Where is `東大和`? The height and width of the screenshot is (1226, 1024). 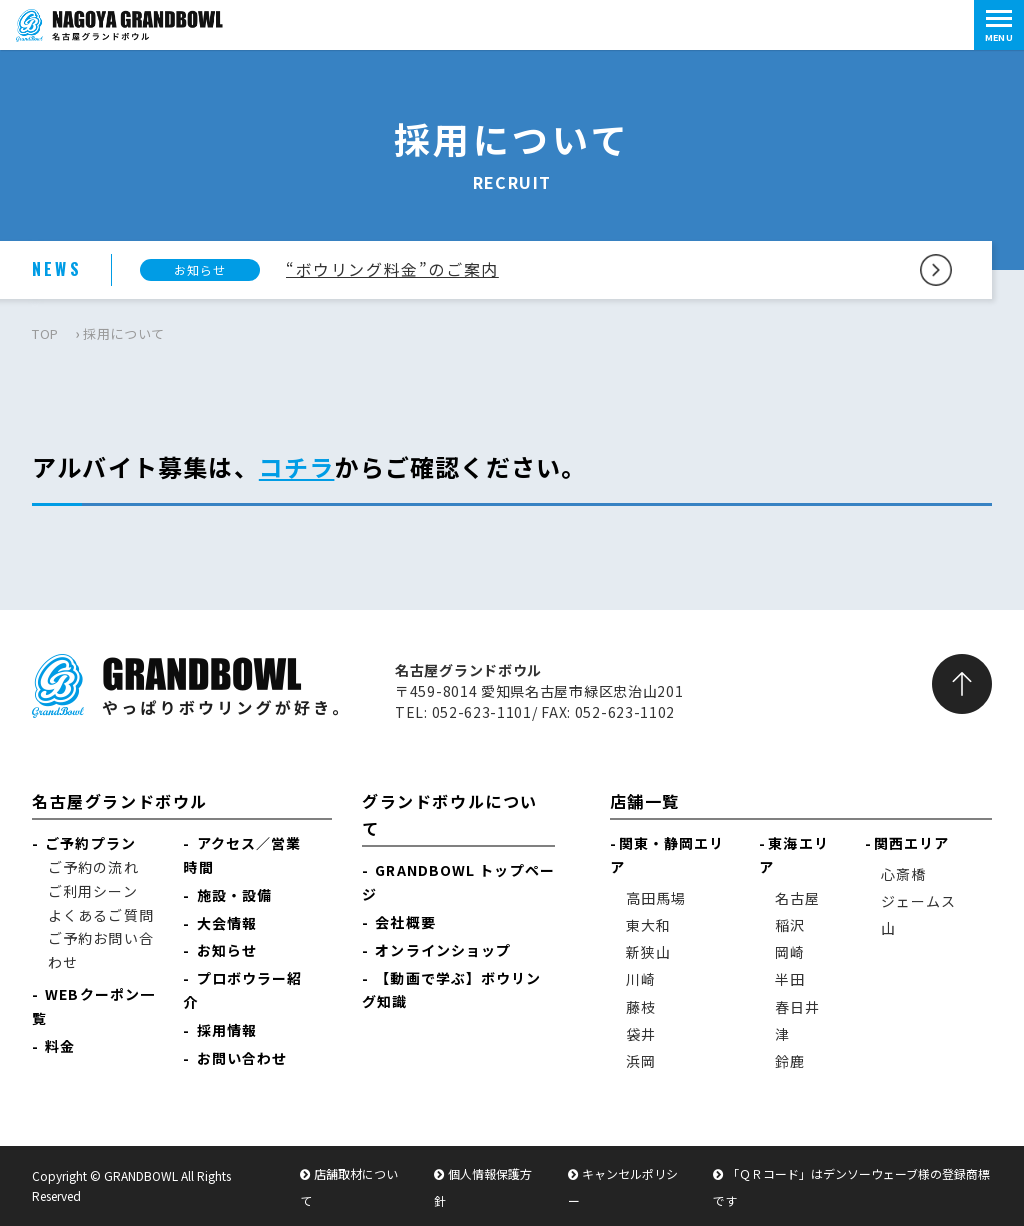 東大和 is located at coordinates (648, 925).